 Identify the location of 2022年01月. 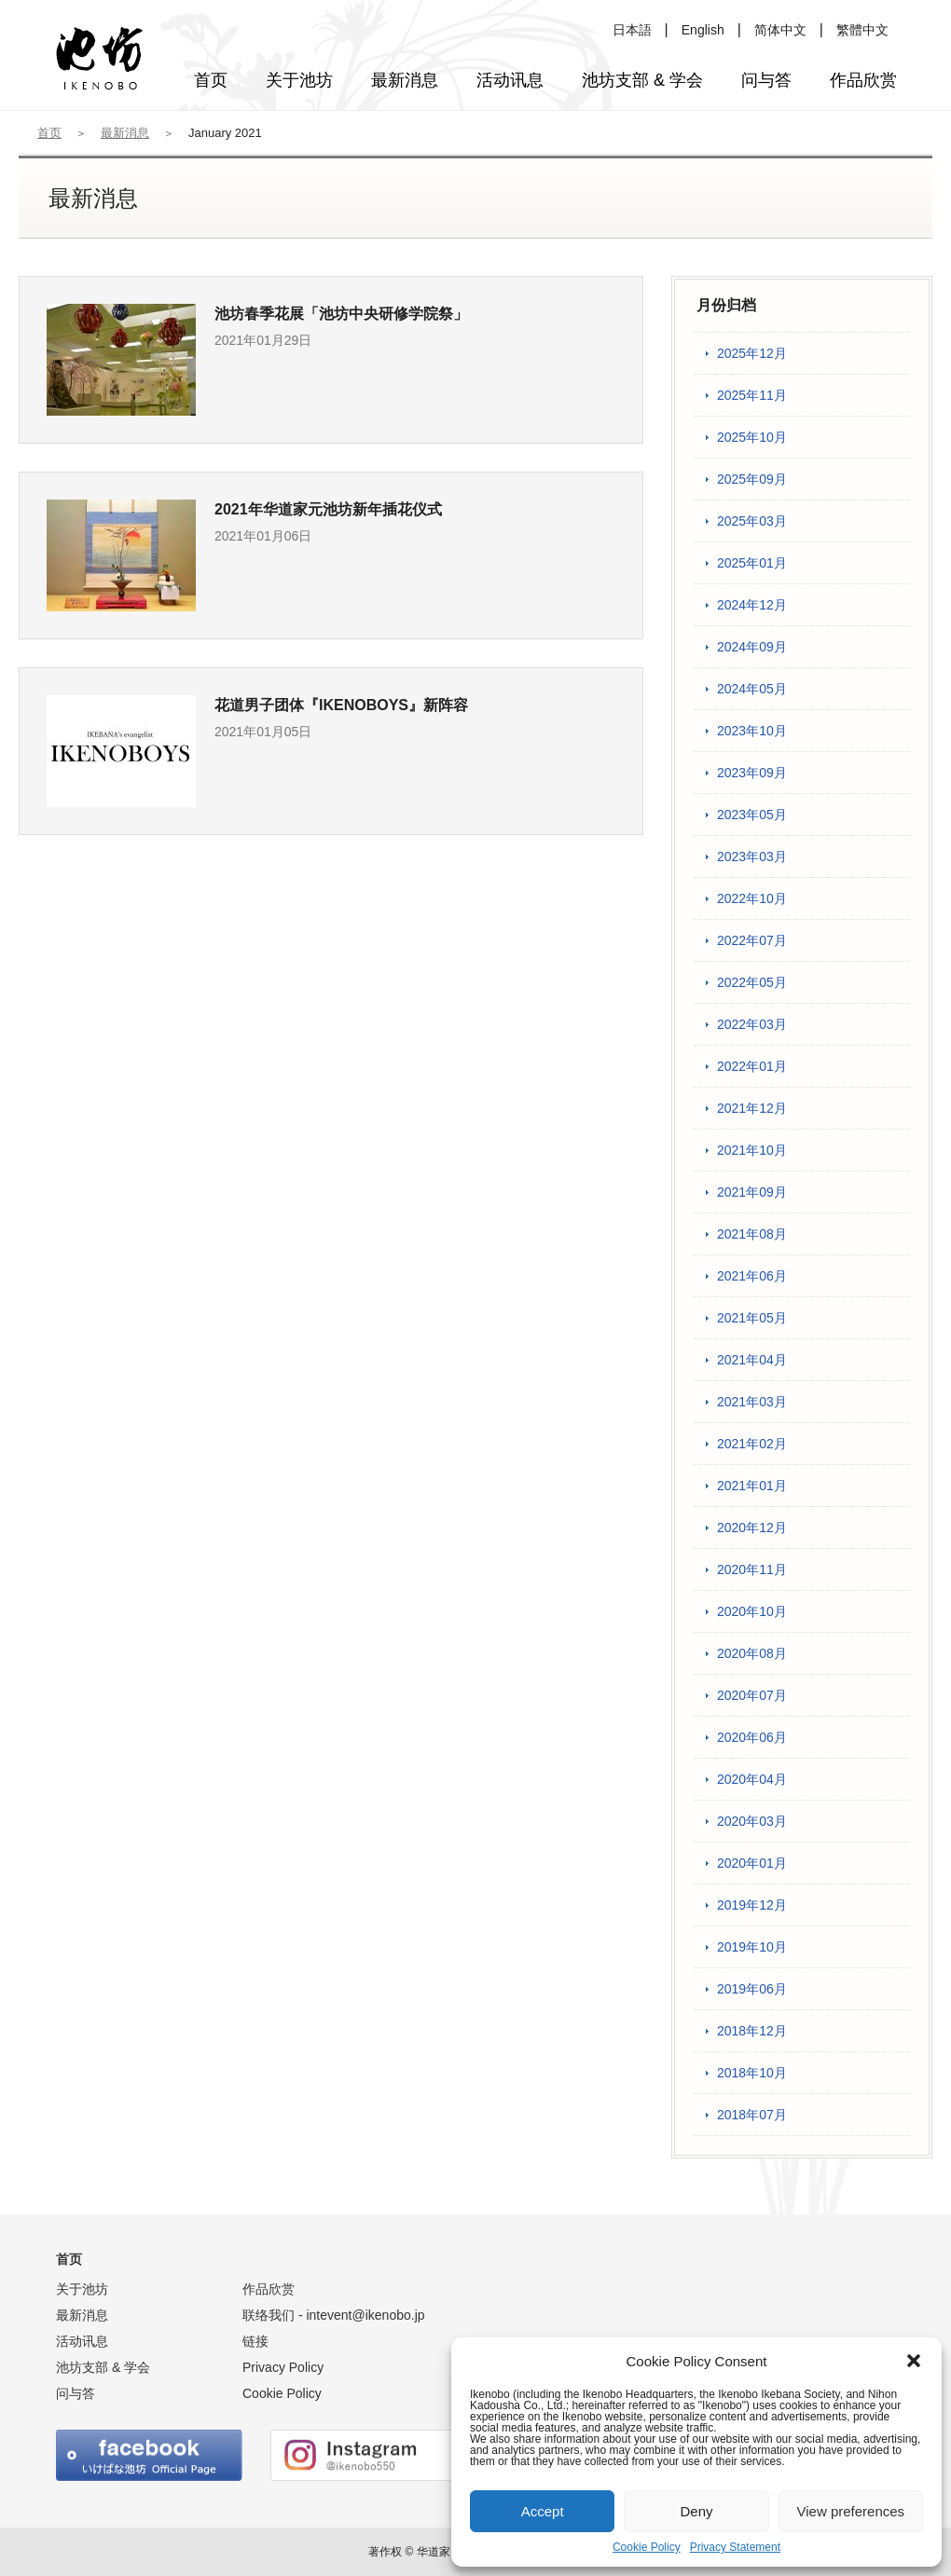
(752, 1066).